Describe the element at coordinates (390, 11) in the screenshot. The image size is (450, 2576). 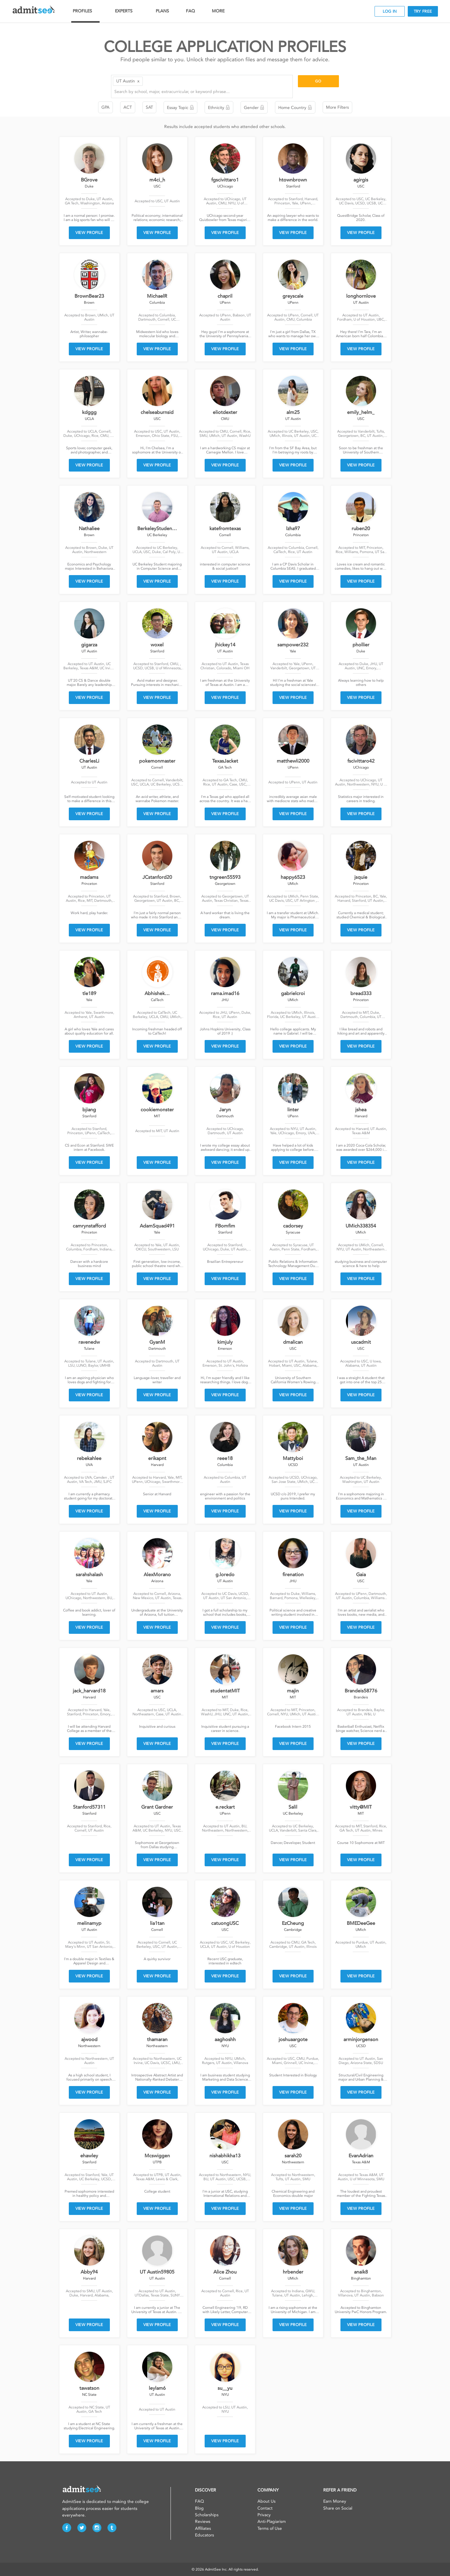
I see `LOG IN` at that location.